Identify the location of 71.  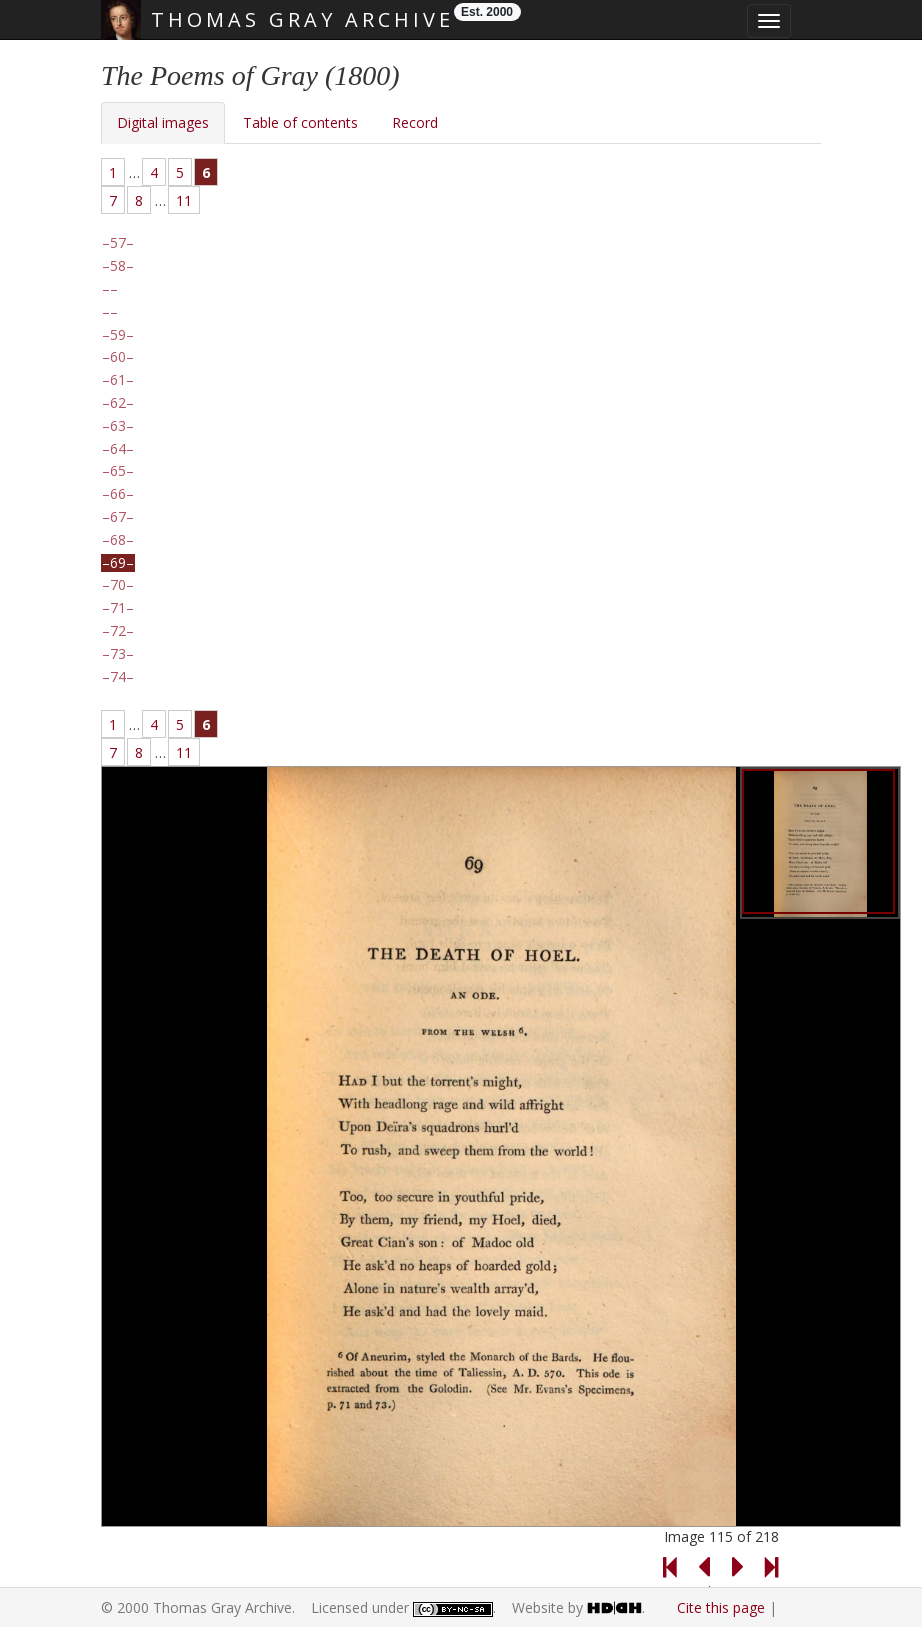
(118, 608).